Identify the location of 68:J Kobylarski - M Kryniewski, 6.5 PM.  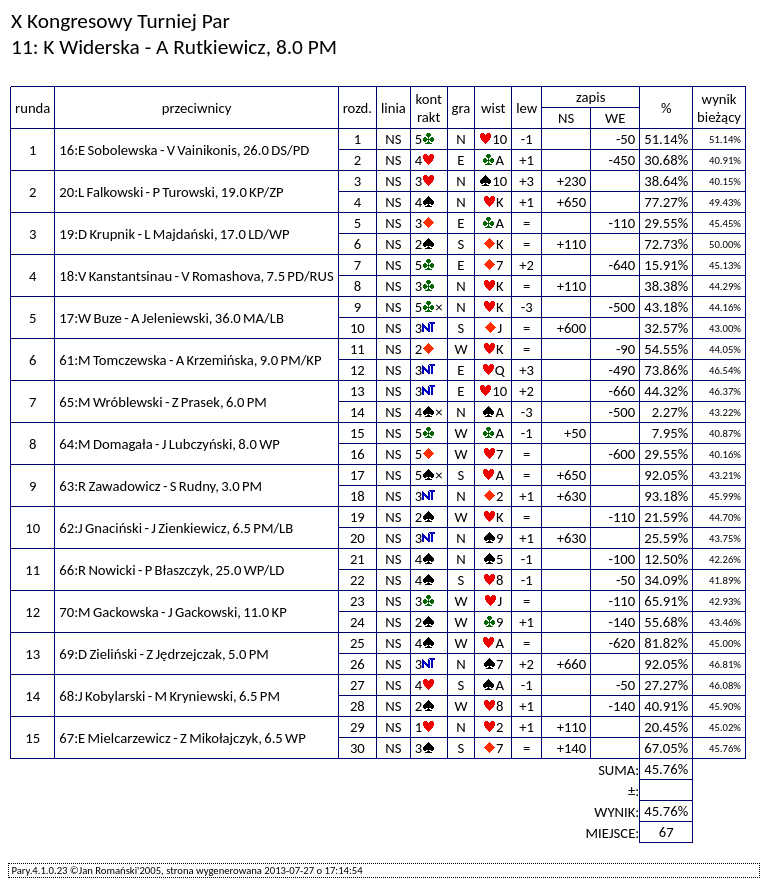
(169, 696).